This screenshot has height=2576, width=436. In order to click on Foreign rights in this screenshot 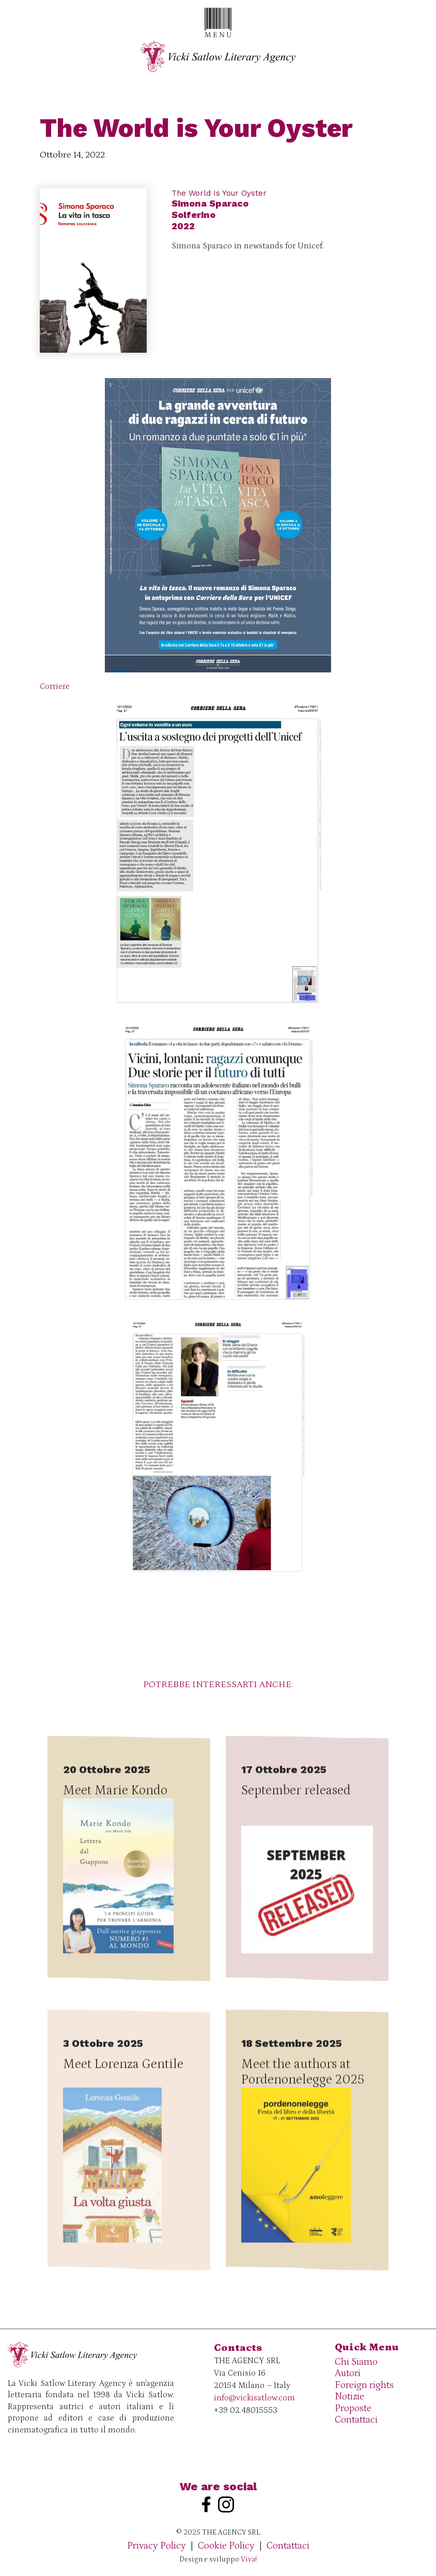, I will do `click(364, 2385)`.